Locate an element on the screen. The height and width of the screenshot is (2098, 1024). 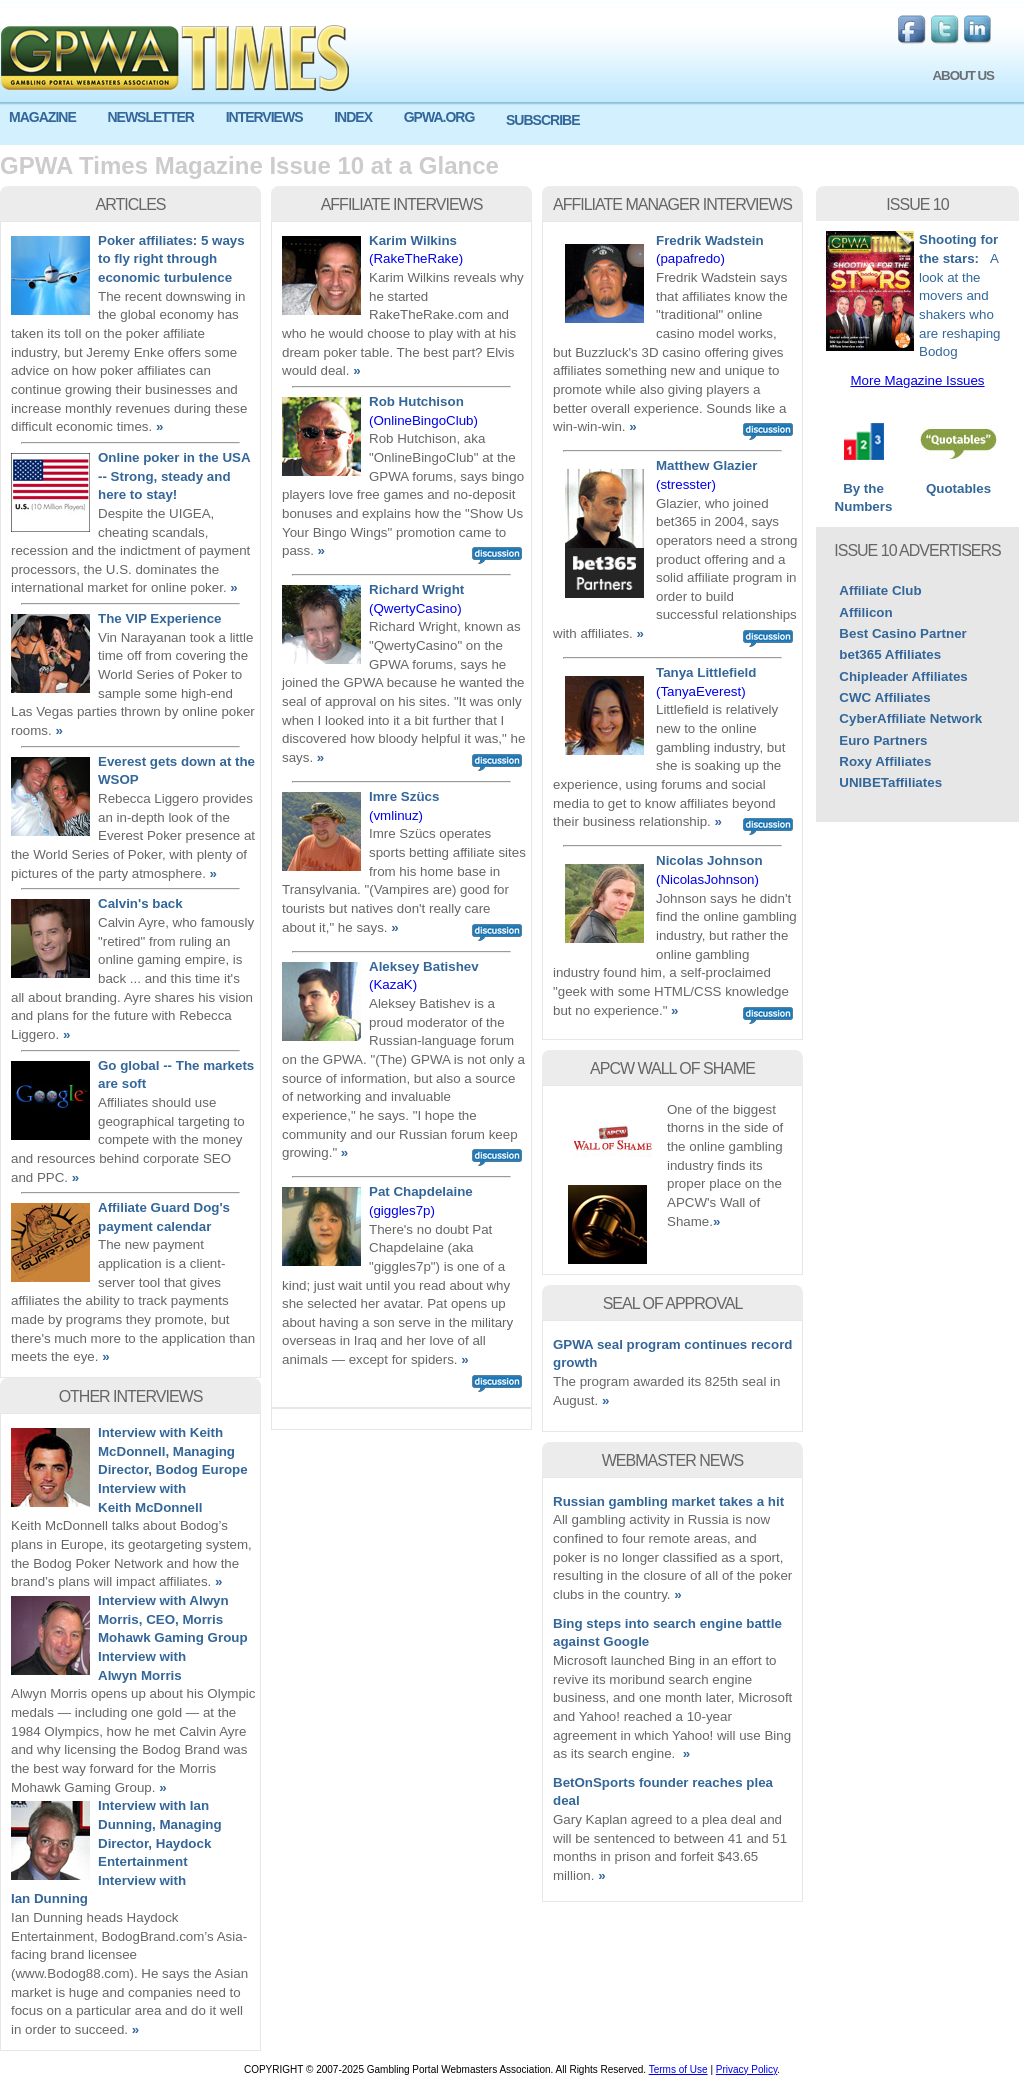
By the Numbers is located at coordinates (863, 491).